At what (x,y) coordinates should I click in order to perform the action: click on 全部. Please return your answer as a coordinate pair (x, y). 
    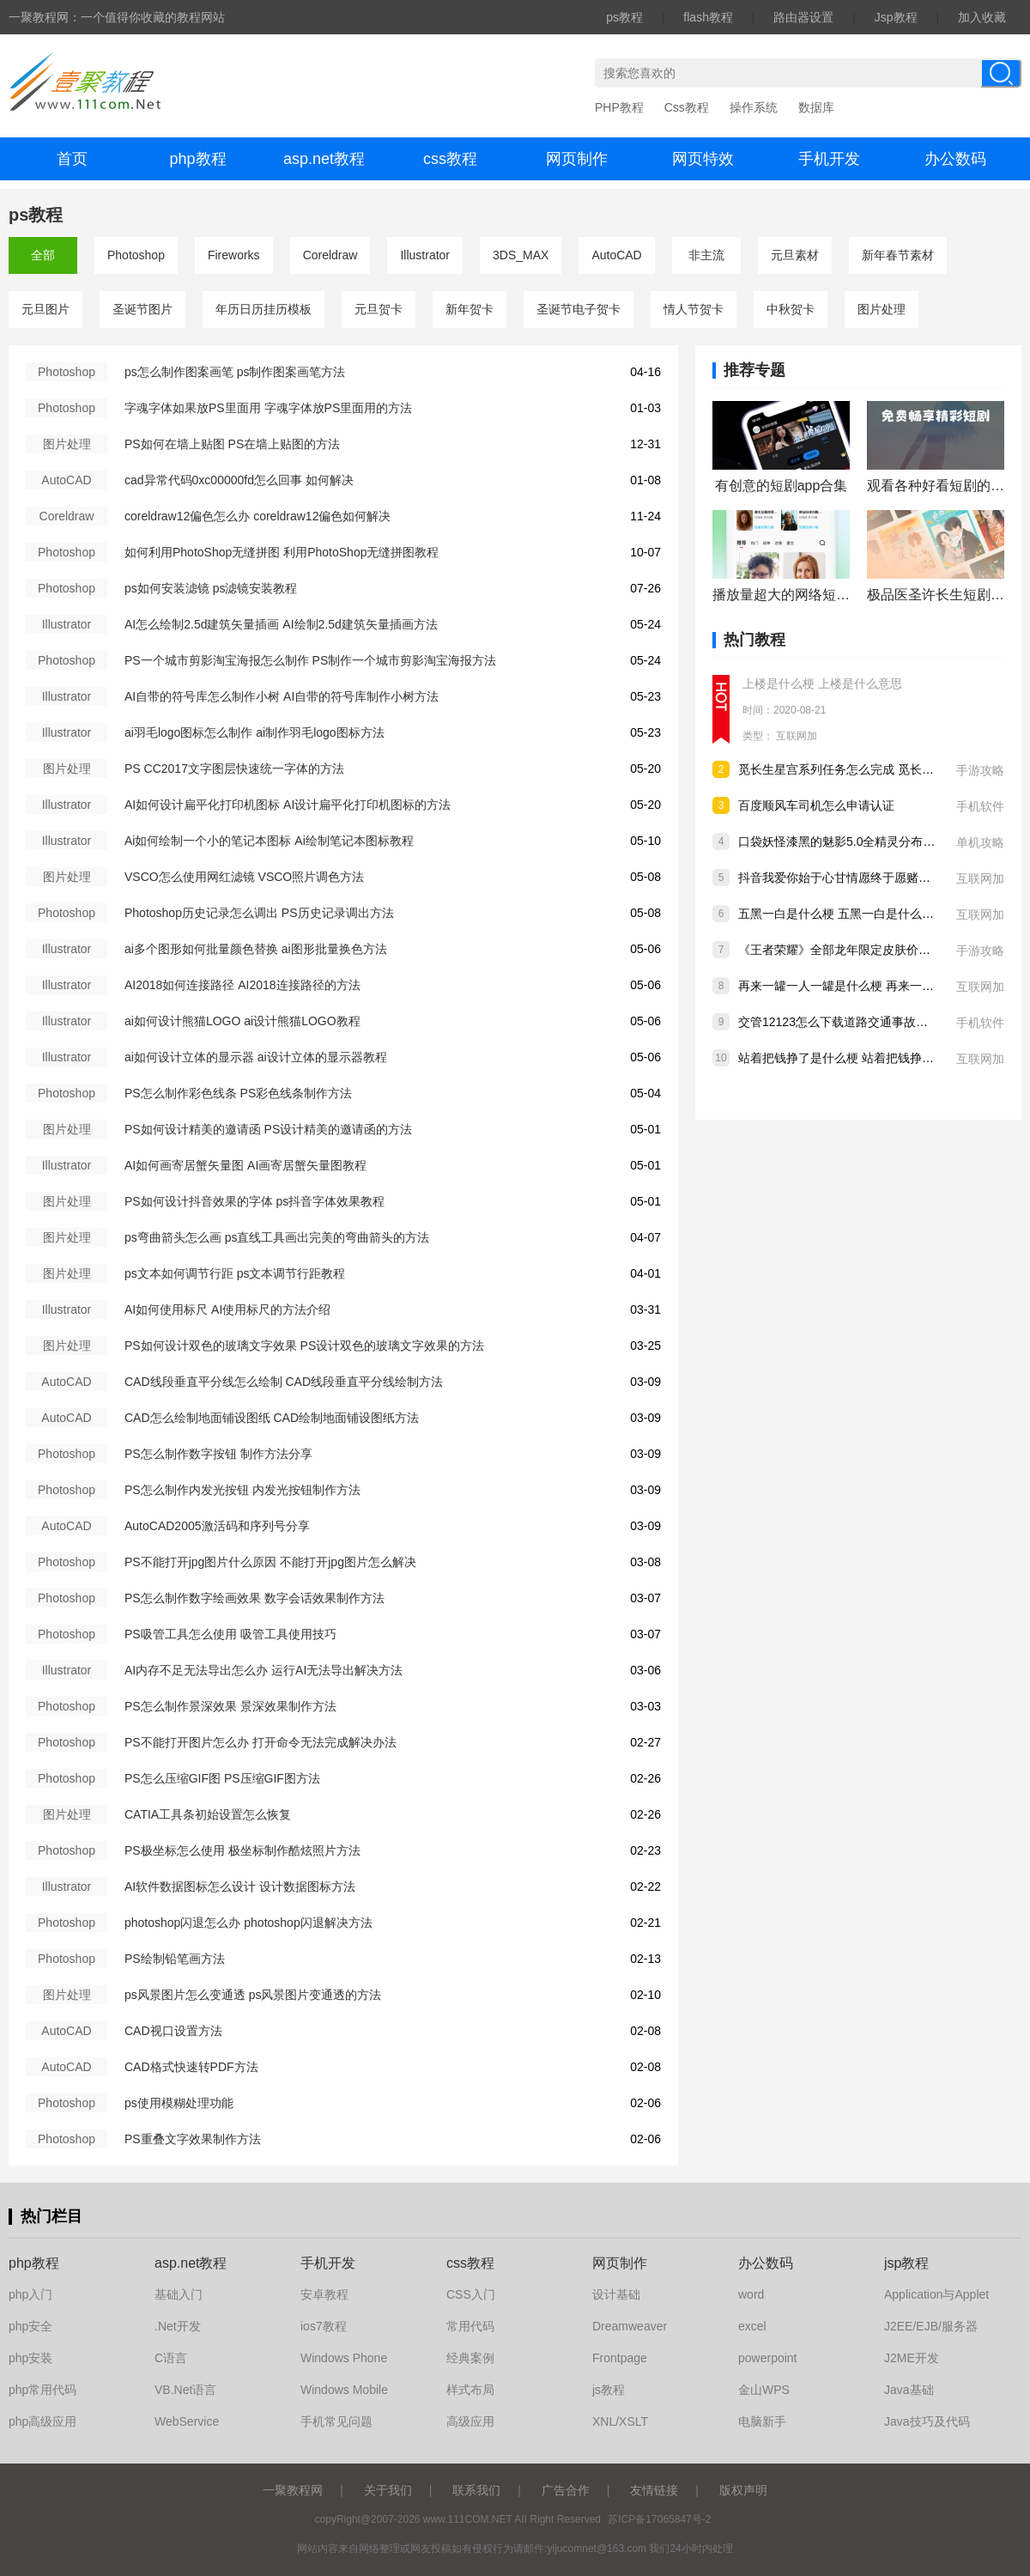
    Looking at the image, I should click on (43, 255).